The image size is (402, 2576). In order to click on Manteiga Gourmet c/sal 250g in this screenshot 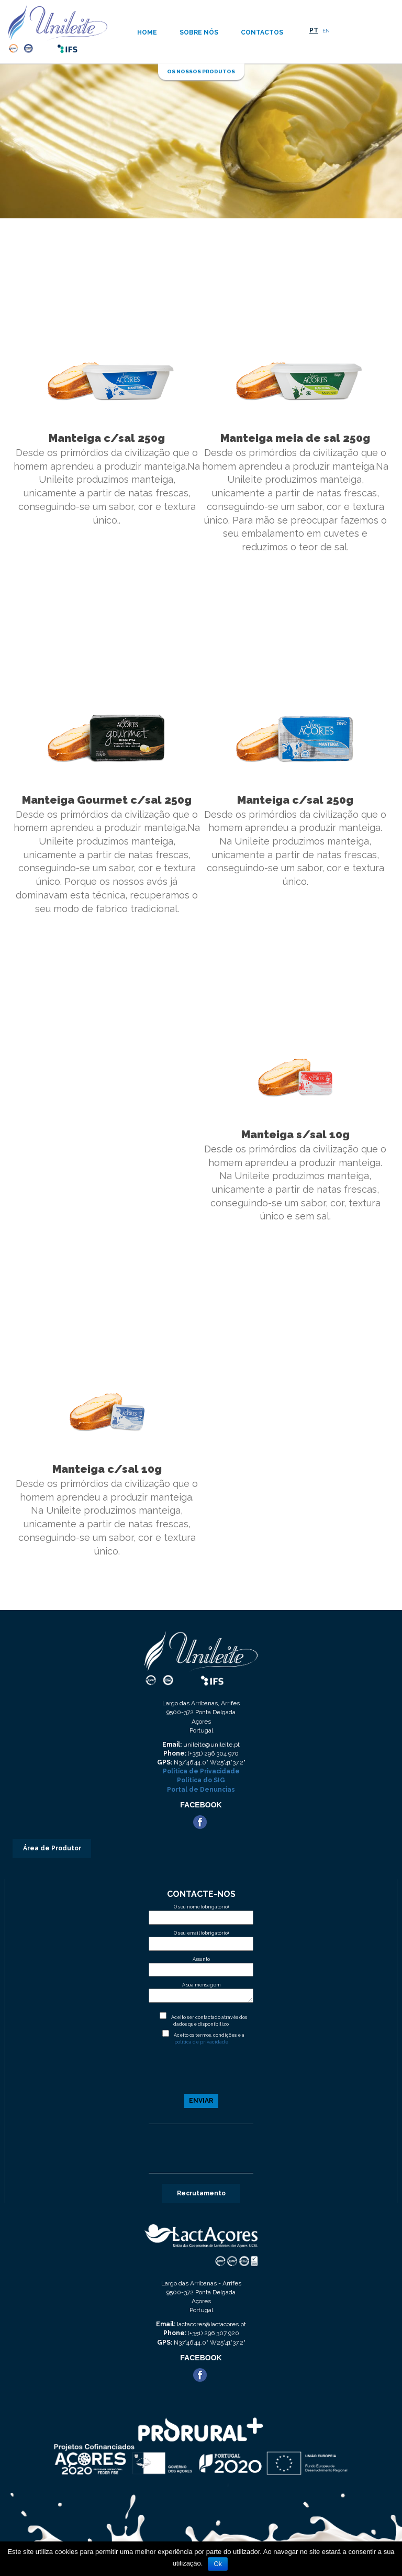, I will do `click(107, 799)`.